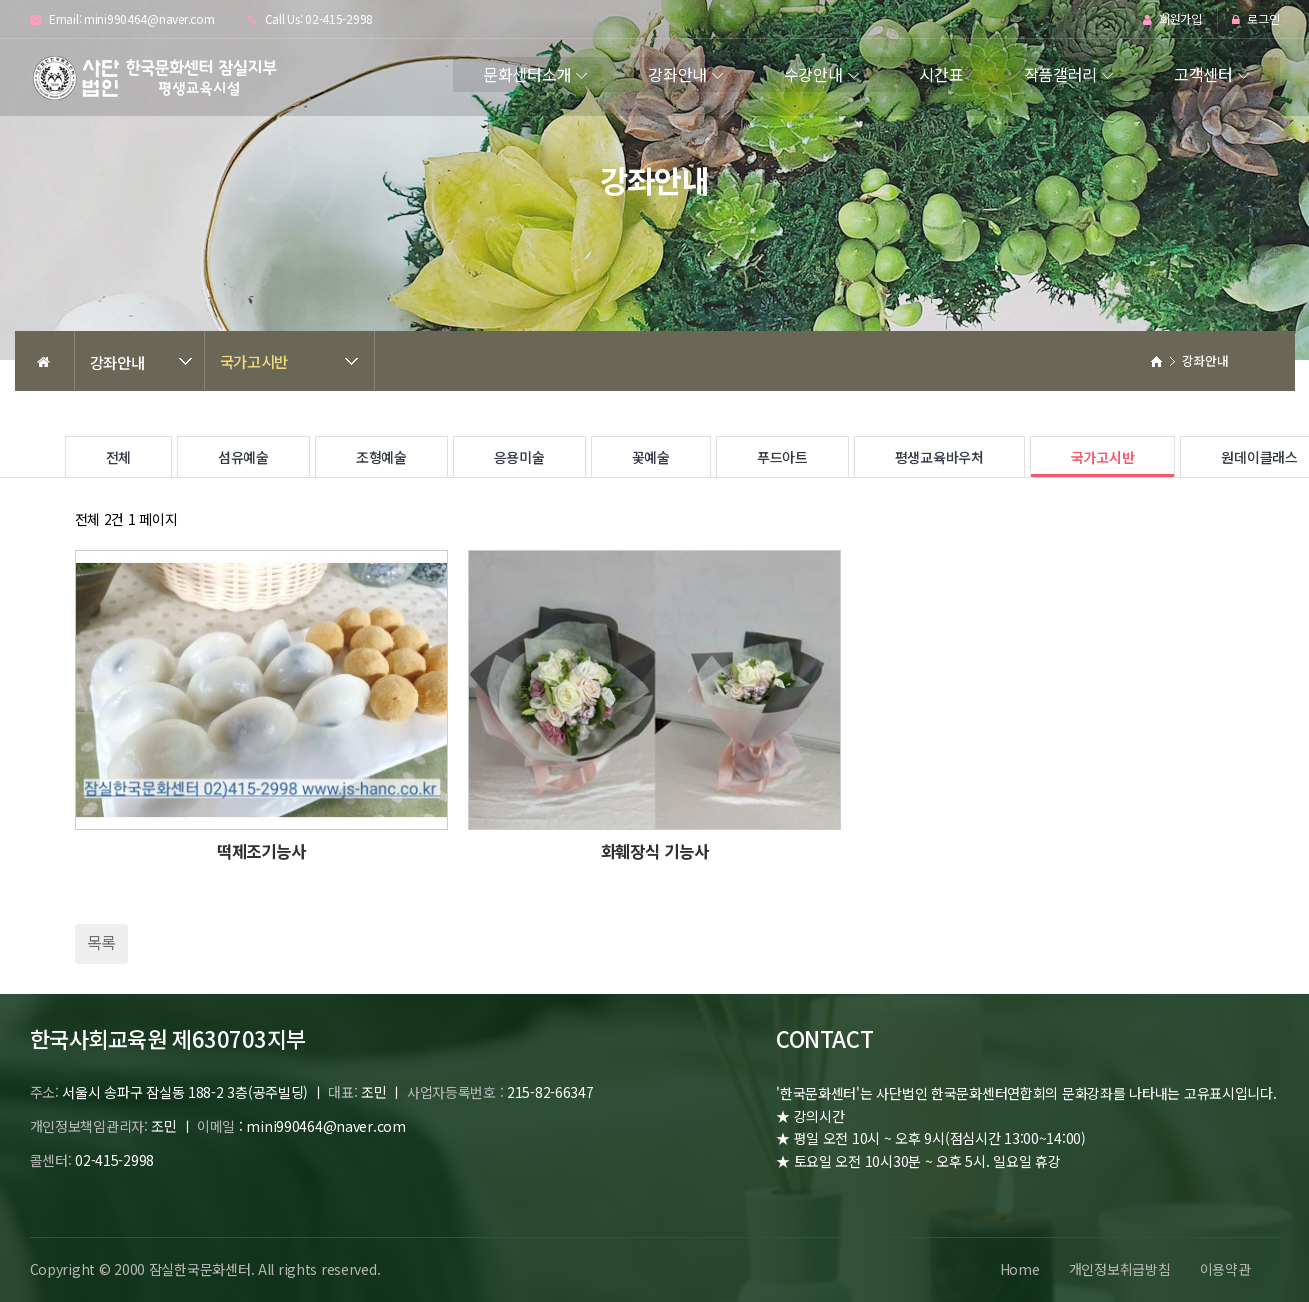 Image resolution: width=1309 pixels, height=1302 pixels. I want to click on 꽃예술, so click(651, 457).